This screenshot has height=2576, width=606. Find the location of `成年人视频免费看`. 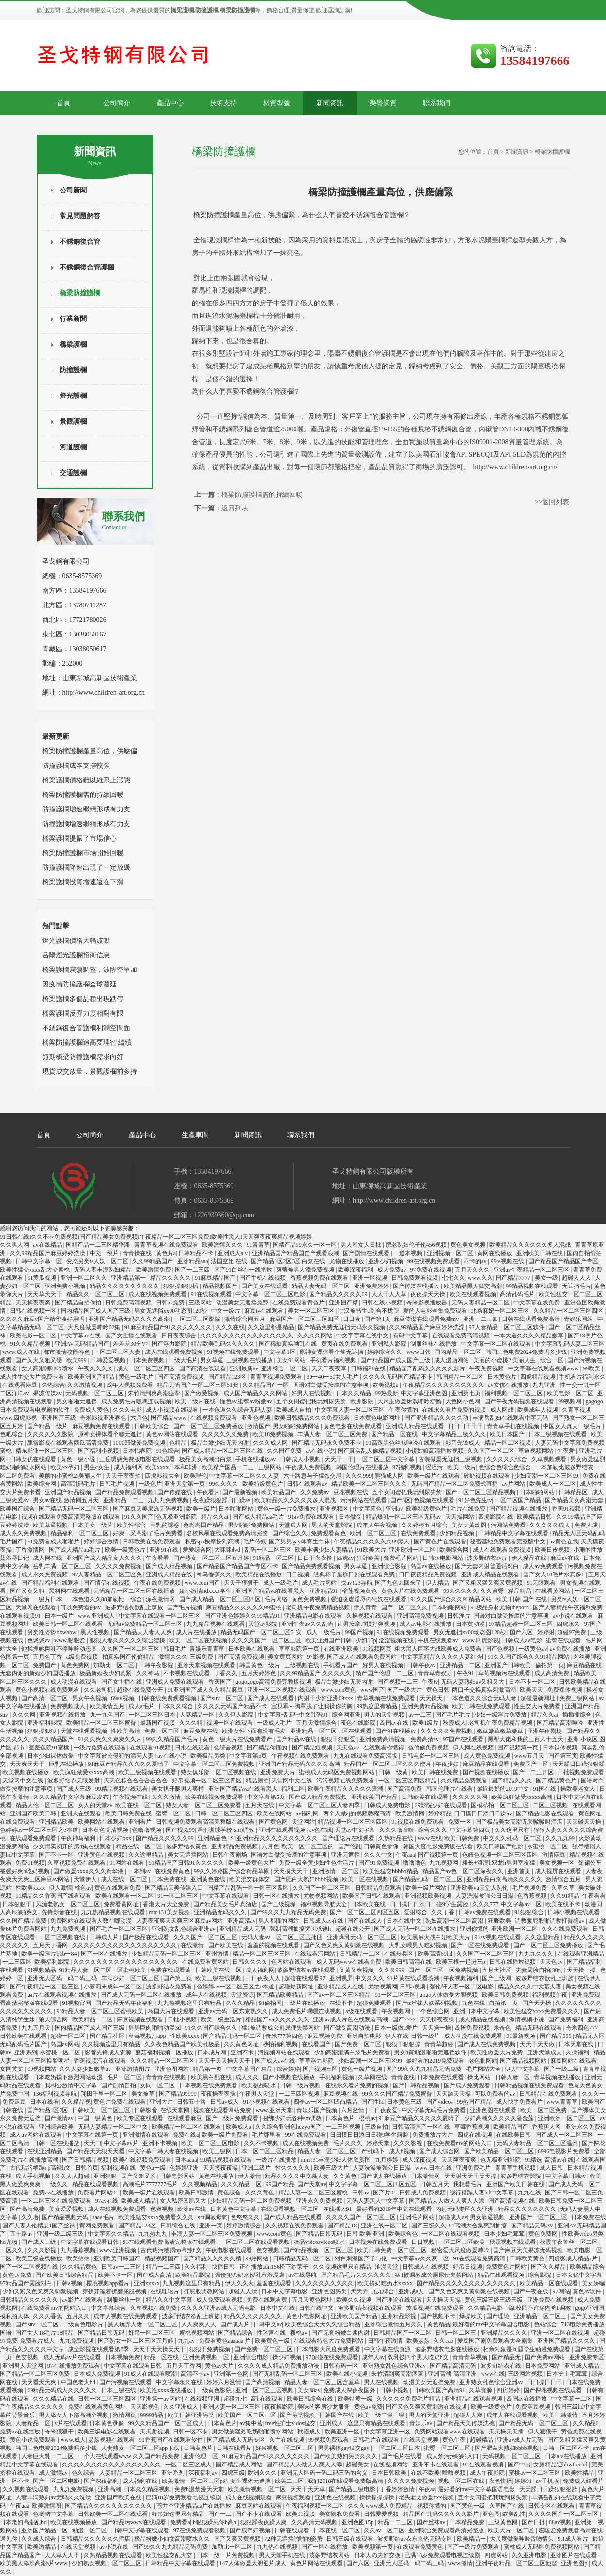

成年人视频免费看 is located at coordinates (131, 1385).